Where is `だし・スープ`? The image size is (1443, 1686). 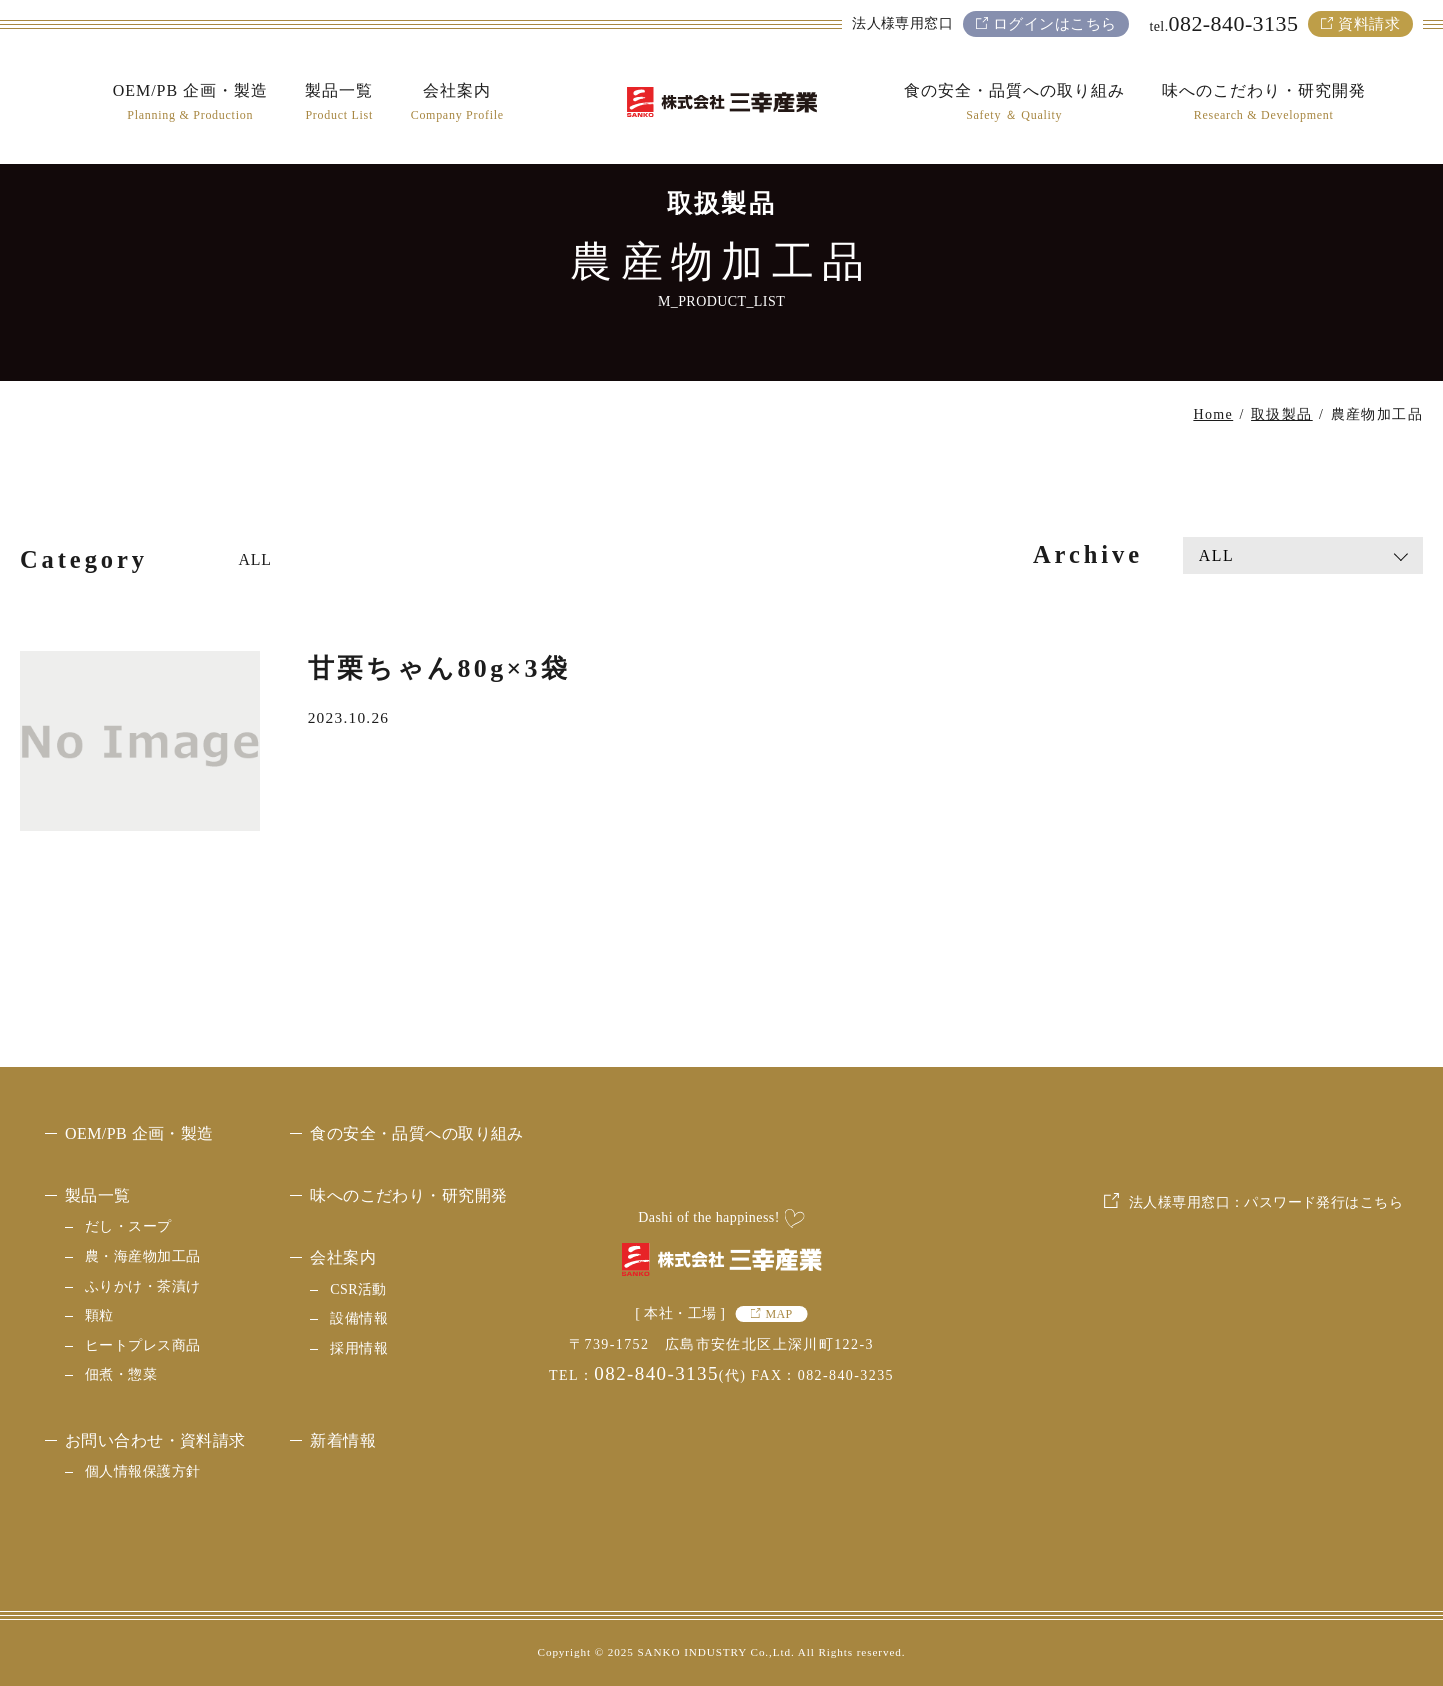 だし・スープ is located at coordinates (128, 1226).